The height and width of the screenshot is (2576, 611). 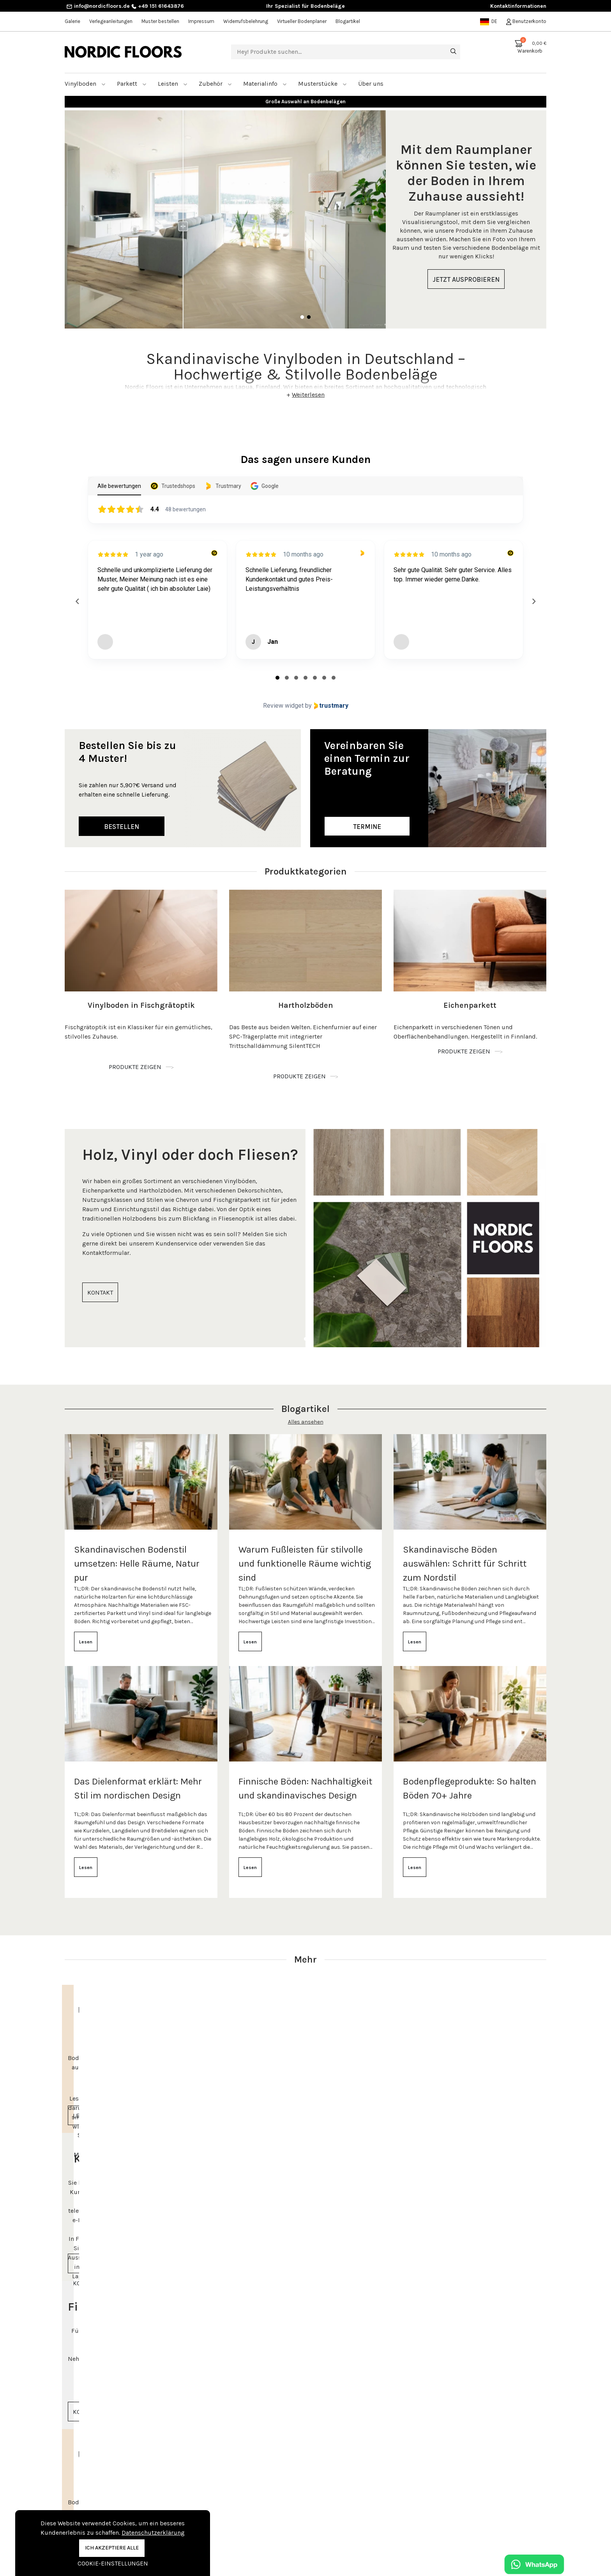 I want to click on Virtueller Bodenplaner, so click(x=302, y=21).